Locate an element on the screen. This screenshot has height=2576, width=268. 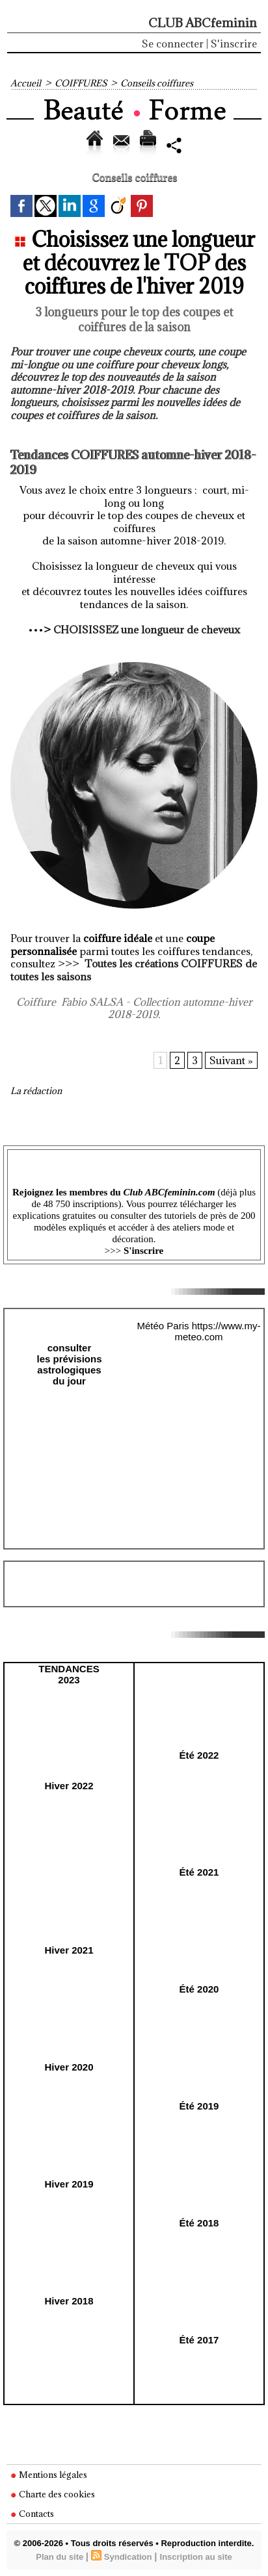
Suivant » is located at coordinates (231, 1060).